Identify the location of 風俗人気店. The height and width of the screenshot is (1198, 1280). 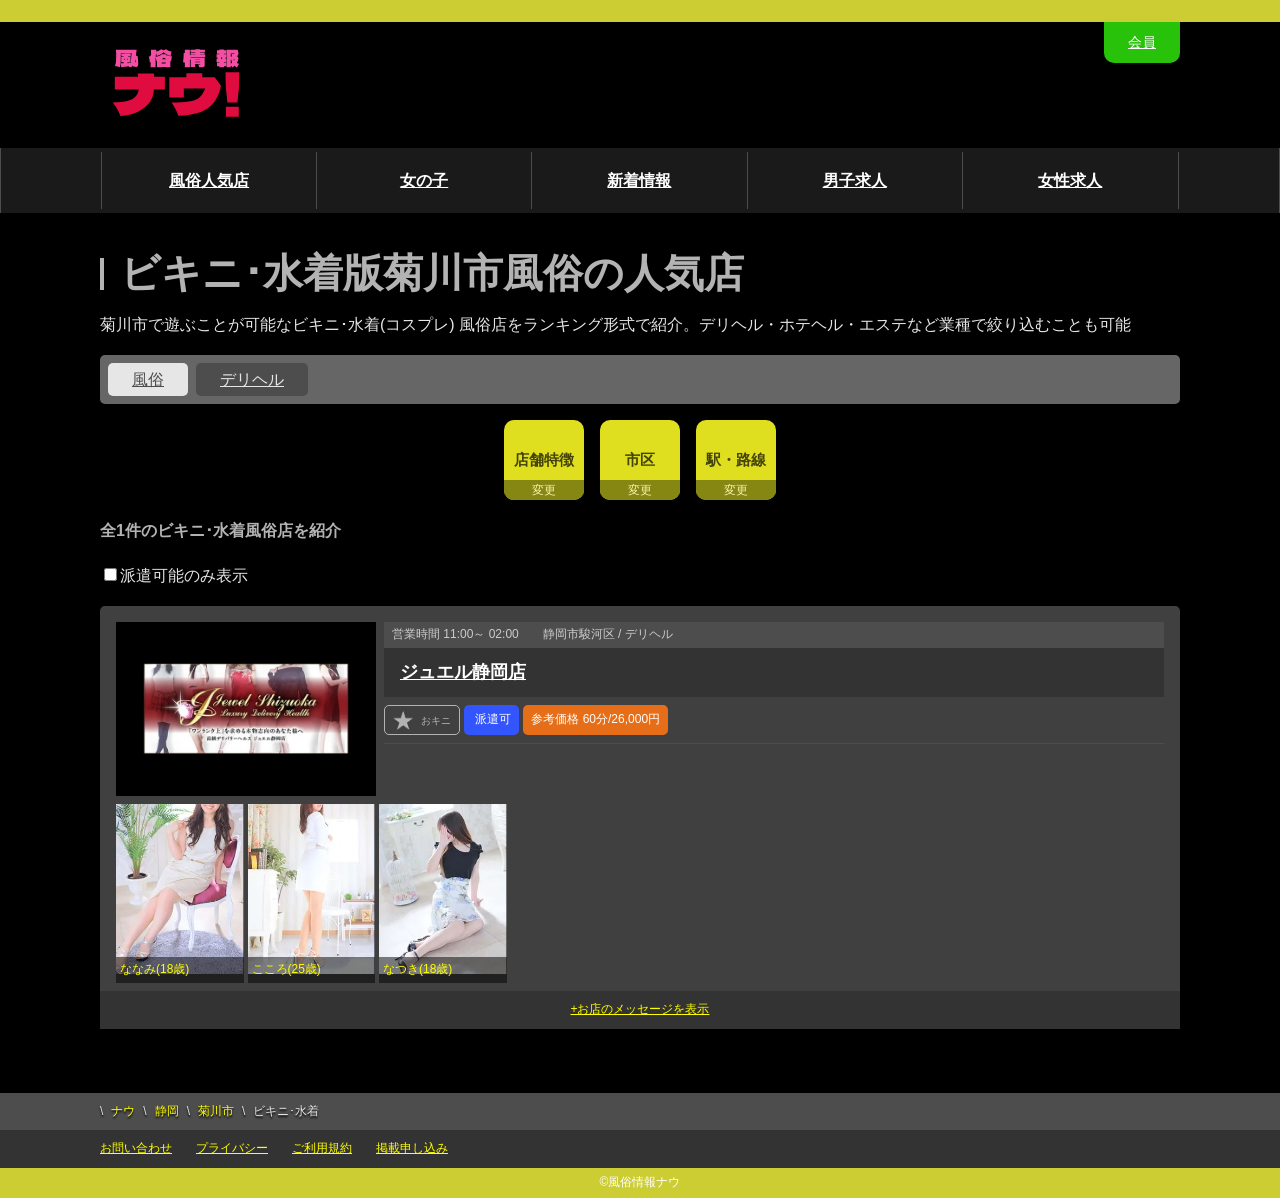
(209, 180).